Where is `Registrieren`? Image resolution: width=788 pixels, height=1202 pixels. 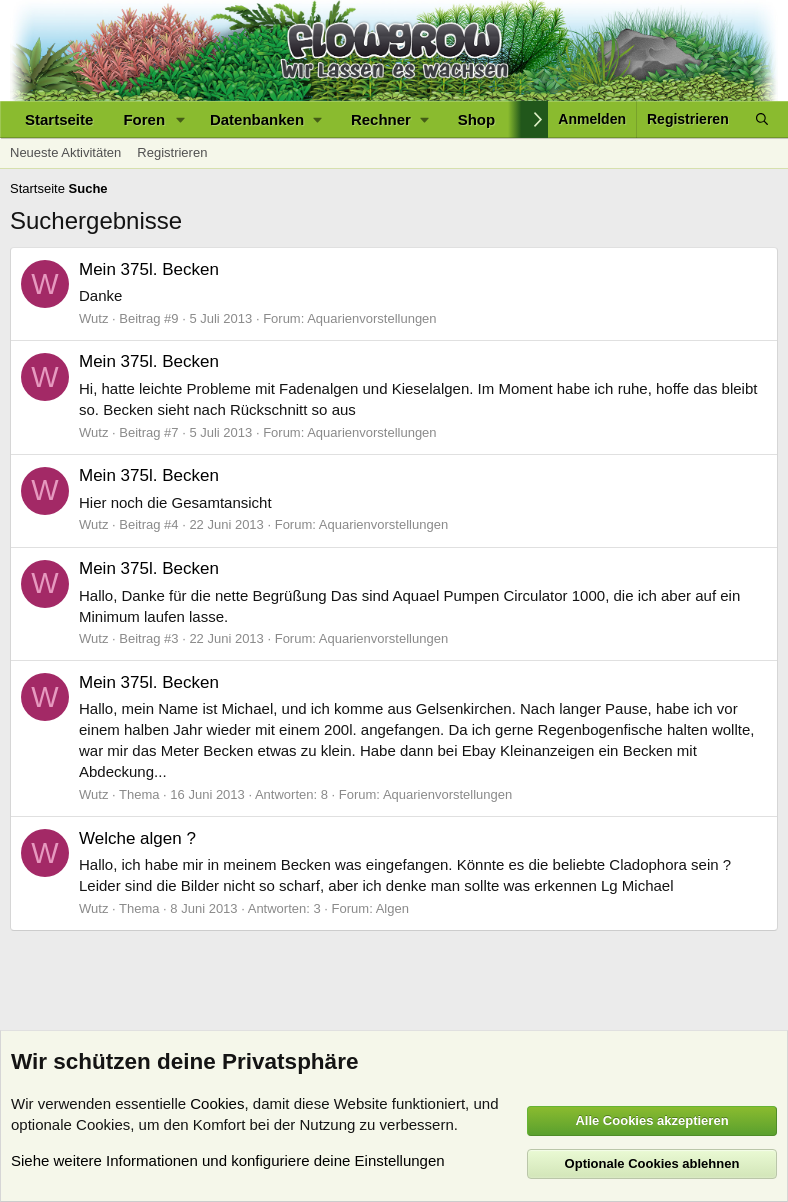 Registrieren is located at coordinates (172, 152).